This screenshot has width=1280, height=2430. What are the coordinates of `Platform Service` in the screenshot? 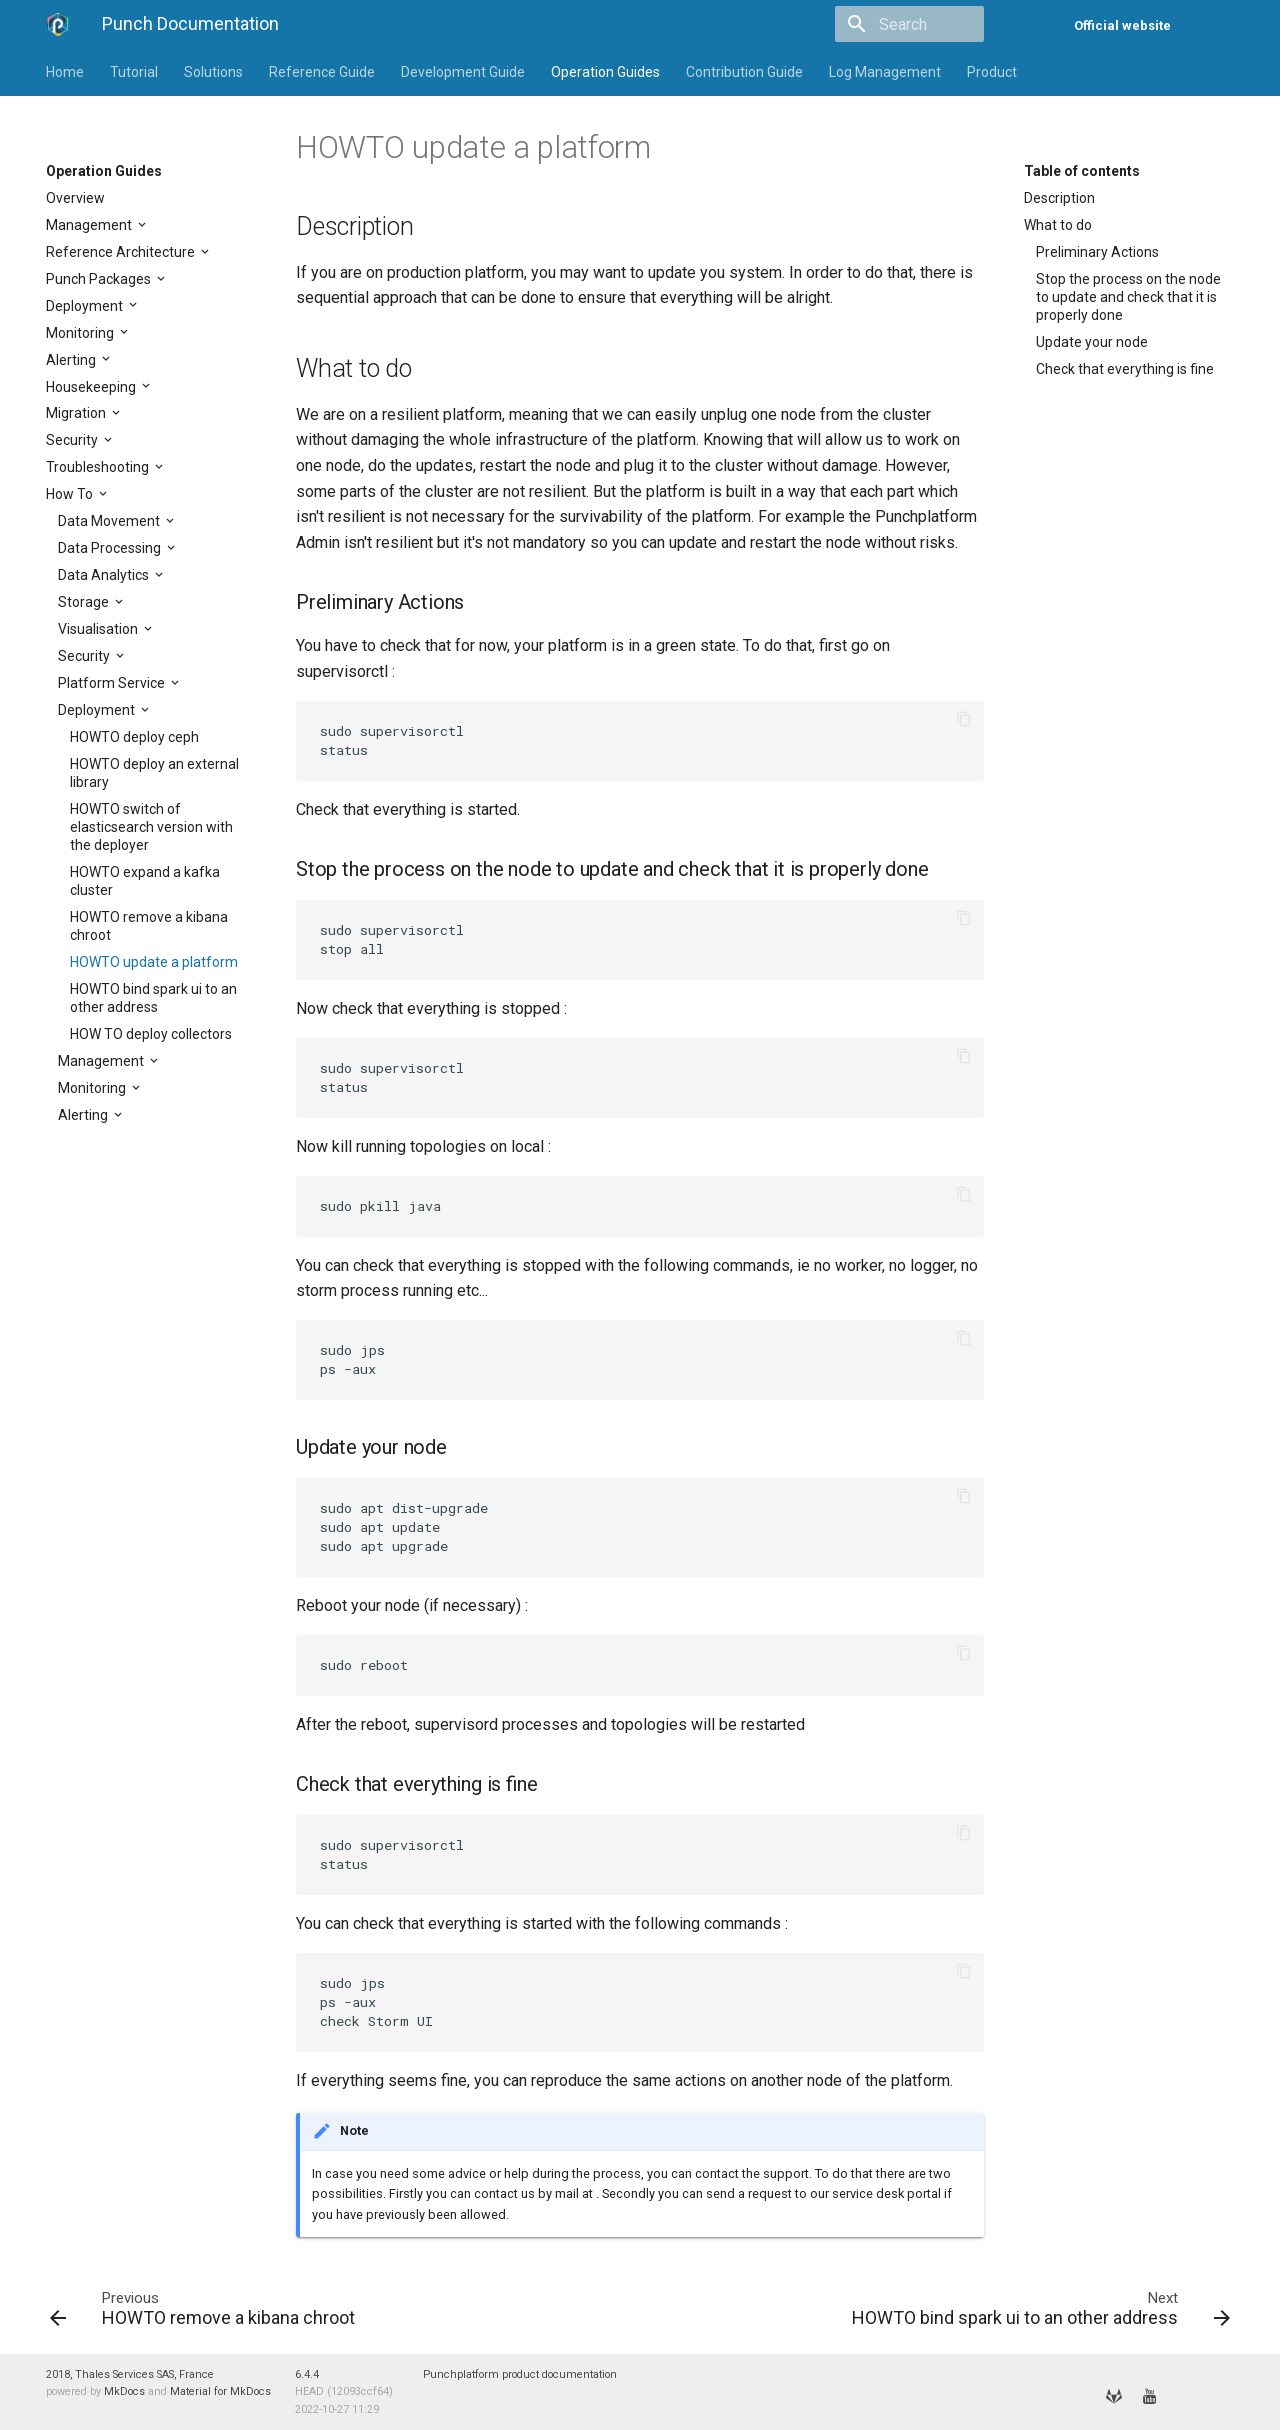 It's located at (113, 683).